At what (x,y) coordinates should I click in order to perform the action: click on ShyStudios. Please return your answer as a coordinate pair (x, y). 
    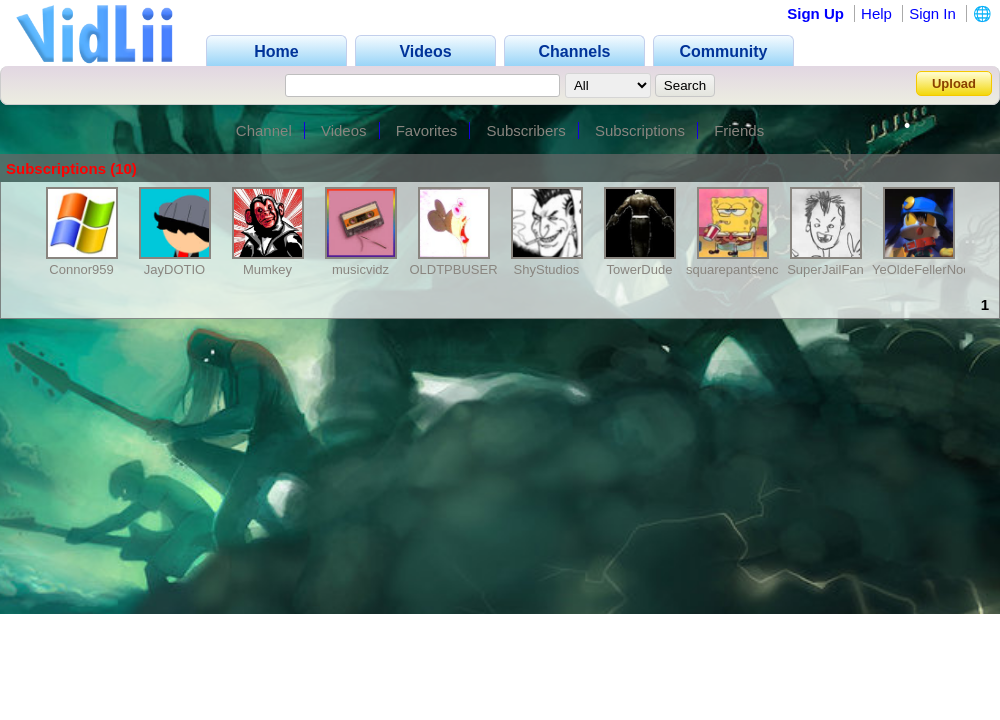
    Looking at the image, I should click on (547, 269).